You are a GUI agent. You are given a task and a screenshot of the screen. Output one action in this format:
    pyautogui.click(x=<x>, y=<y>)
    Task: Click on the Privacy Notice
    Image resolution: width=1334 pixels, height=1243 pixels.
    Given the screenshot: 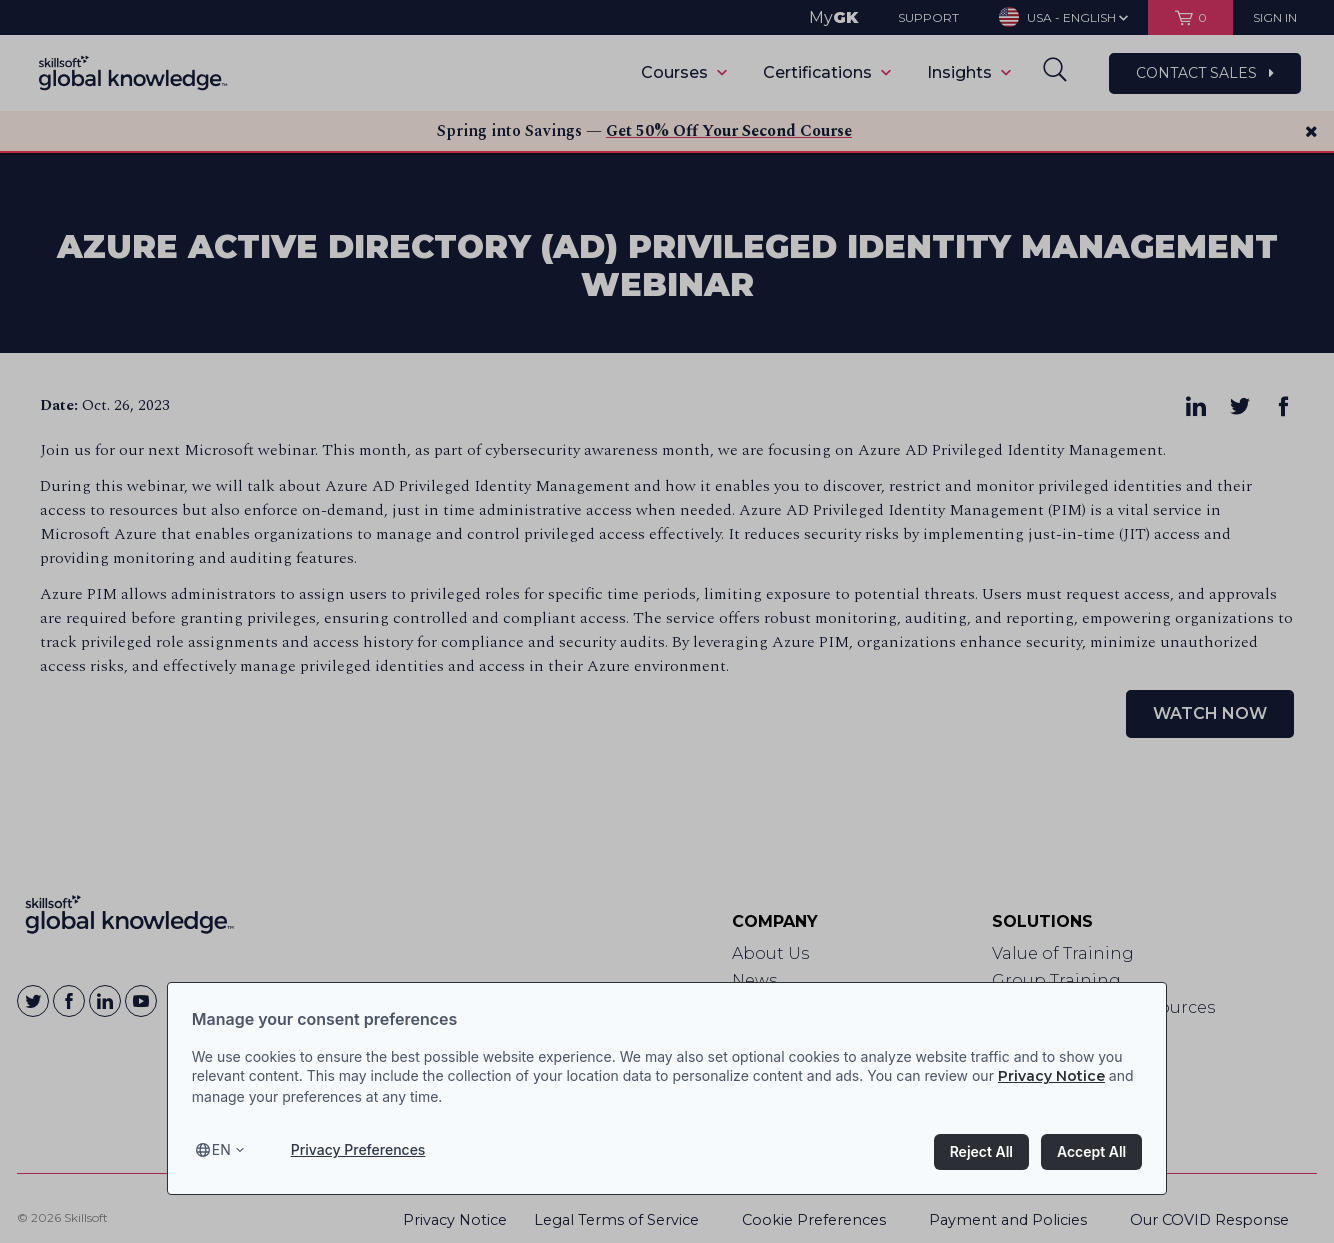 What is the action you would take?
    pyautogui.click(x=1051, y=1076)
    